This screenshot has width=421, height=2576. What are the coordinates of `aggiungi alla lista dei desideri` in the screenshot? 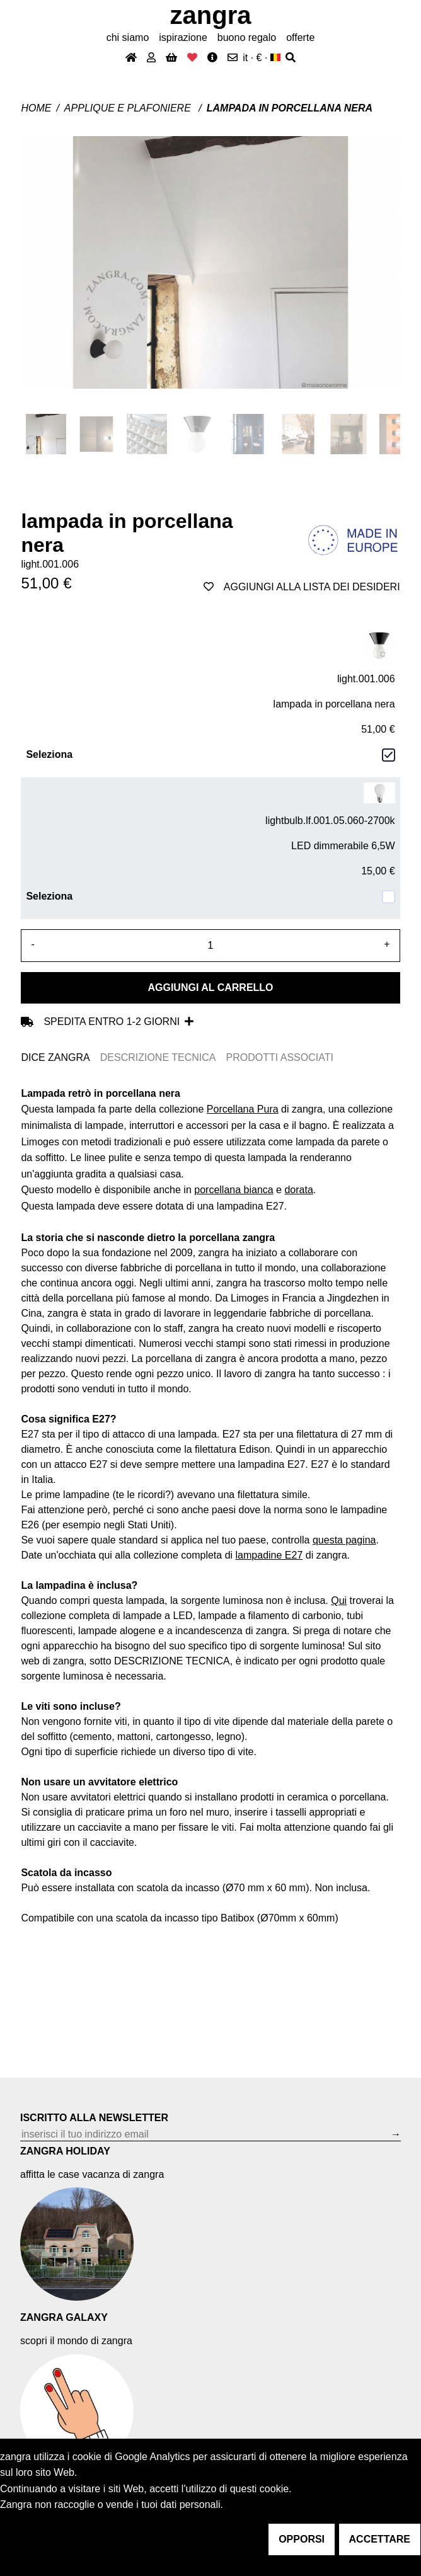 It's located at (302, 586).